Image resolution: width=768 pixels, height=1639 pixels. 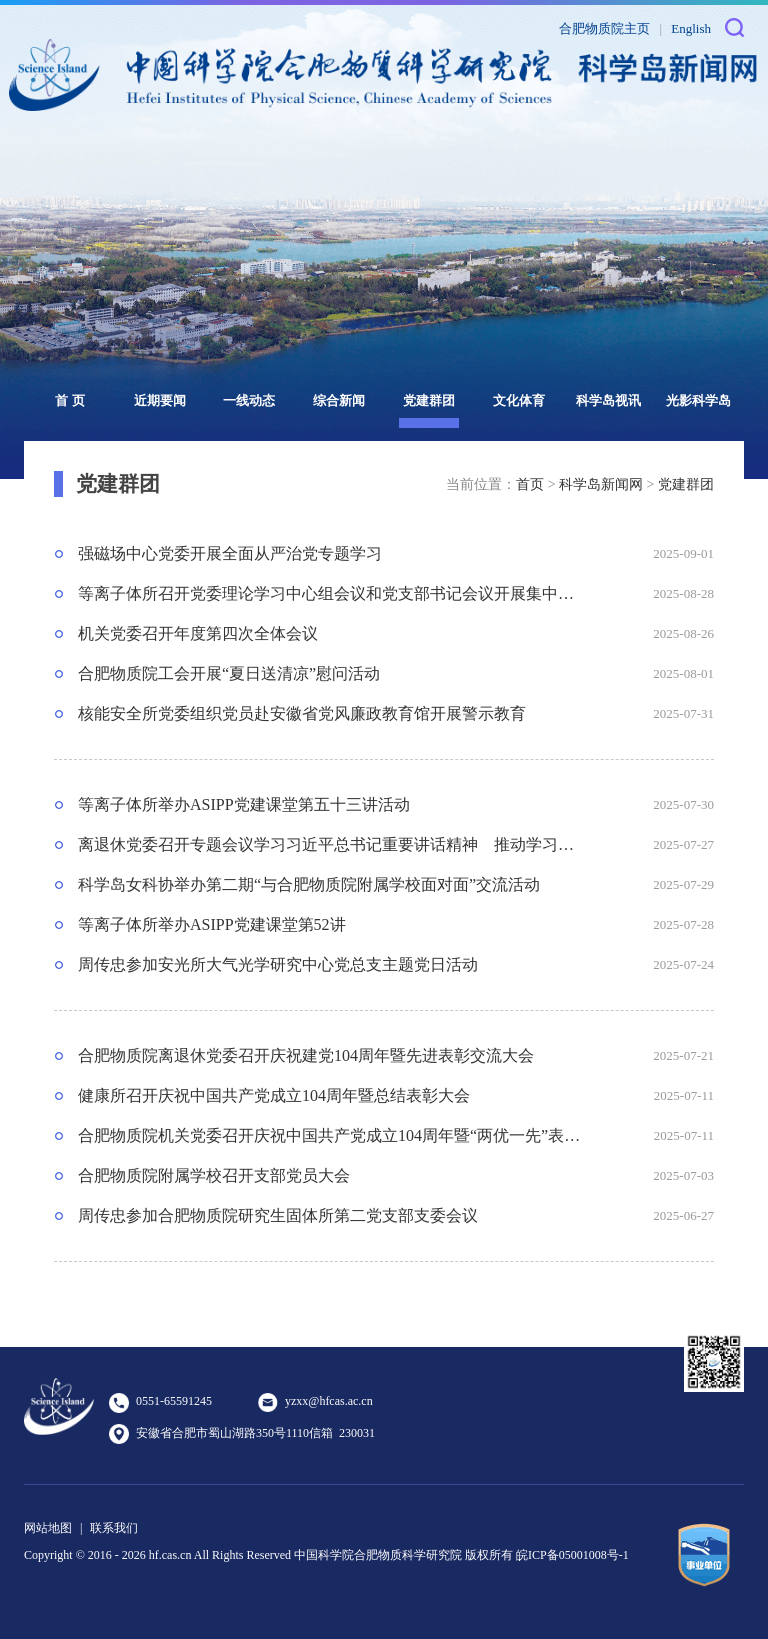 I want to click on 周传忠参加合肥物质院研究生固体所第二党支部支委会议, so click(x=278, y=1215).